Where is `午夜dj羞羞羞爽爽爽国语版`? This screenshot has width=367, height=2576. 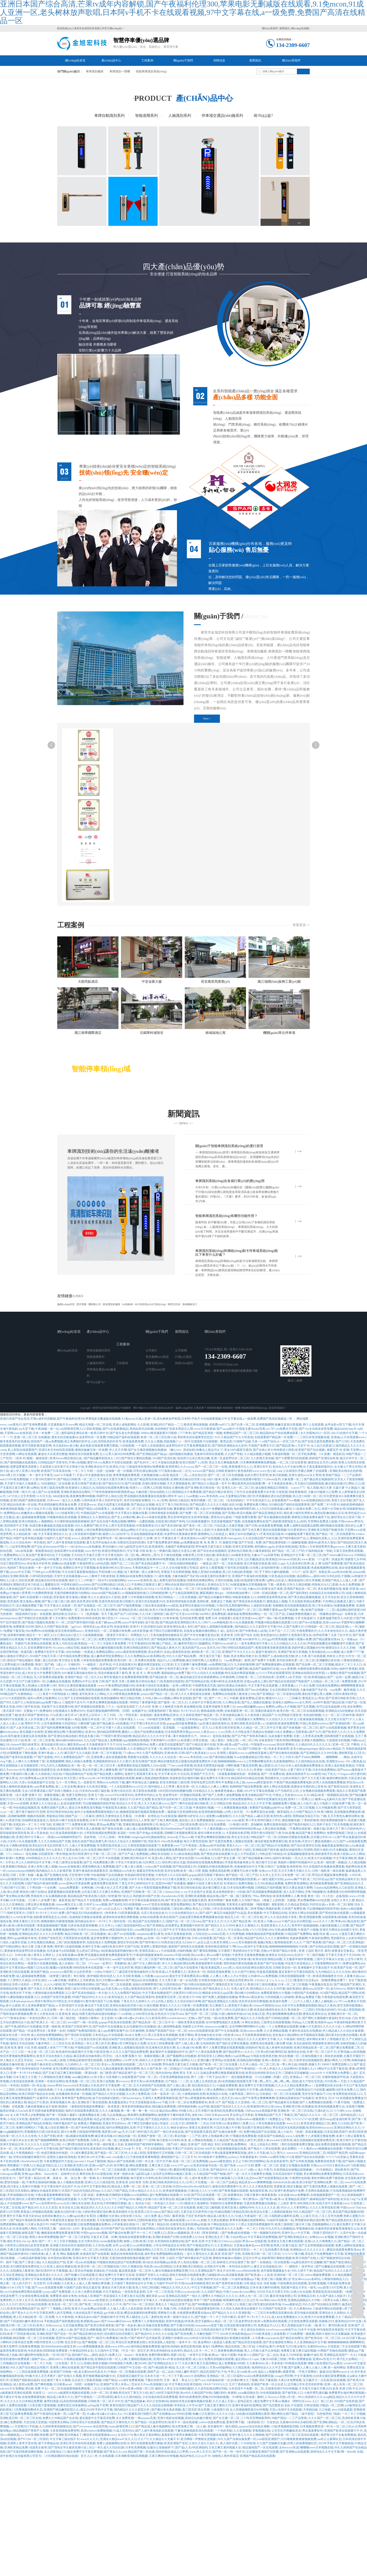
午夜dj羞羞羞爽爽爽国语版 is located at coordinates (229, 2152).